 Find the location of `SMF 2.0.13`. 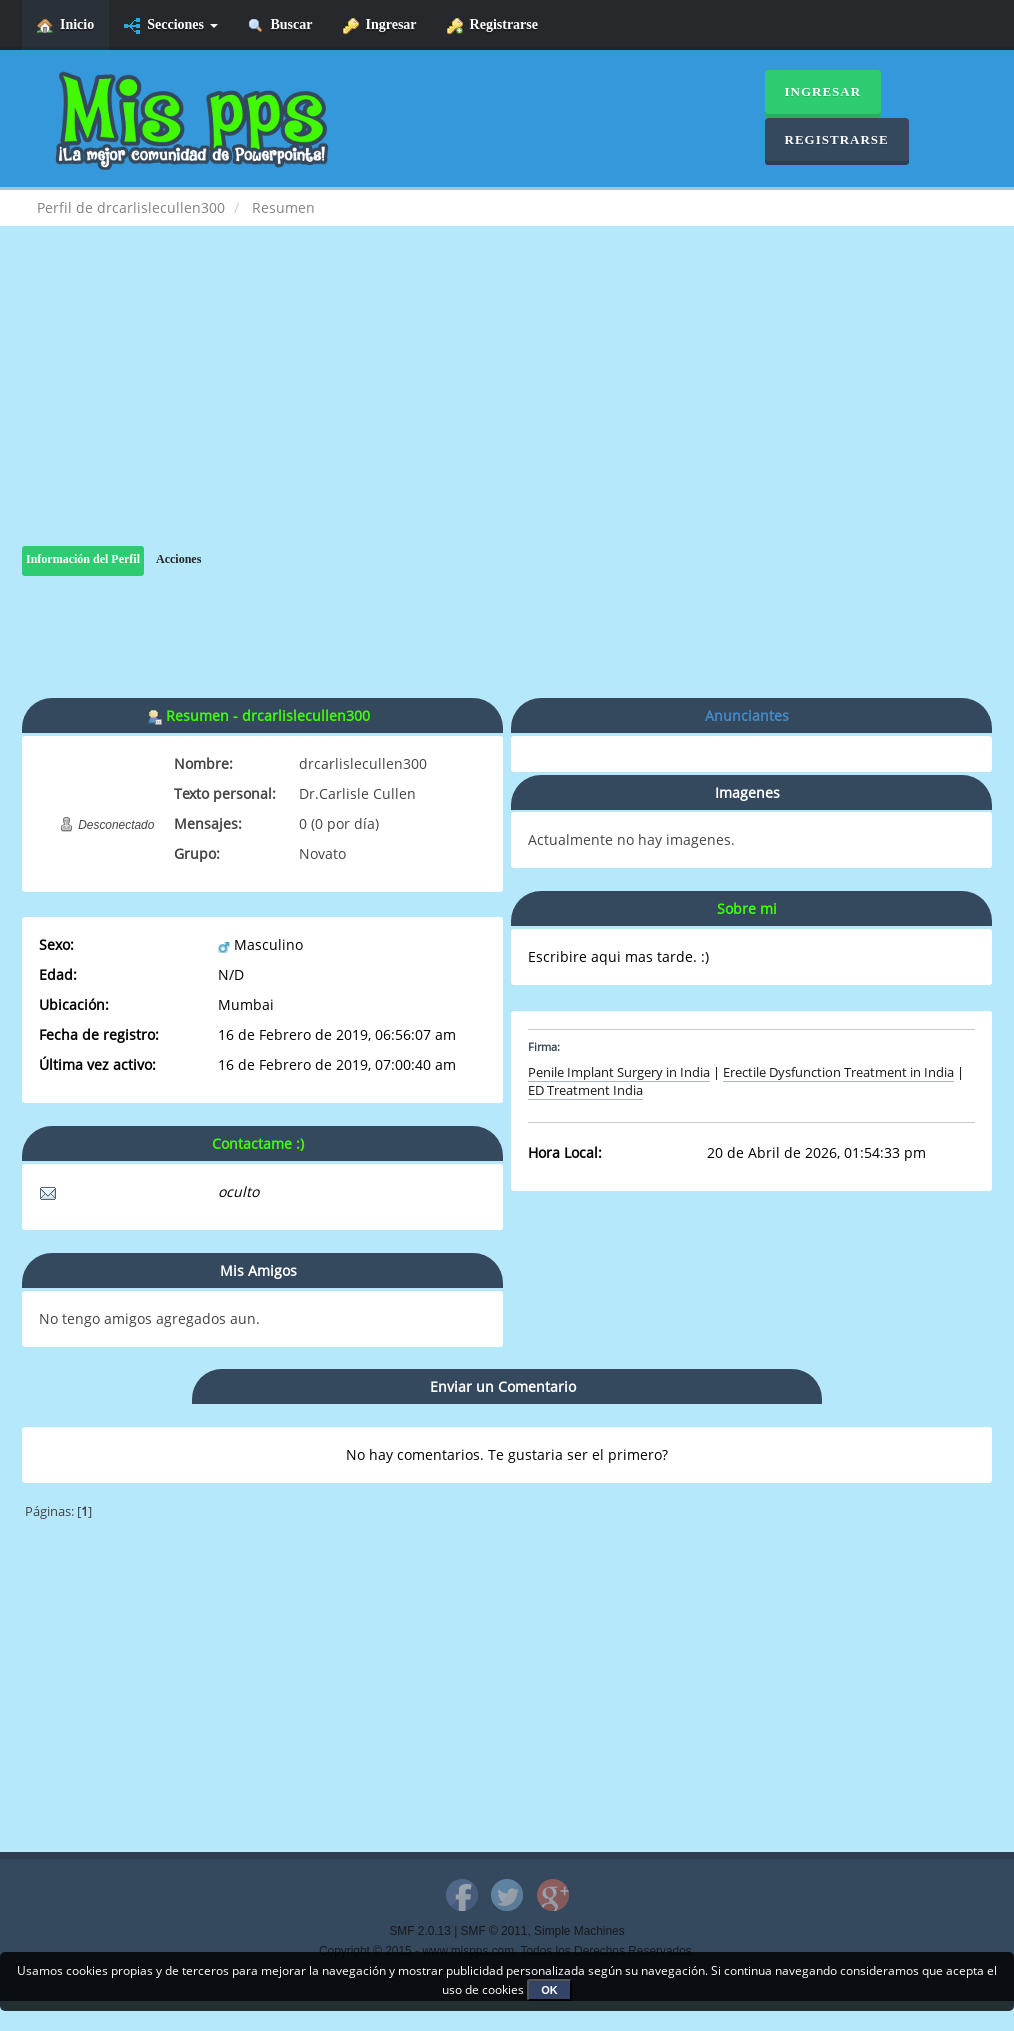

SMF 2.0.13 is located at coordinates (419, 1931).